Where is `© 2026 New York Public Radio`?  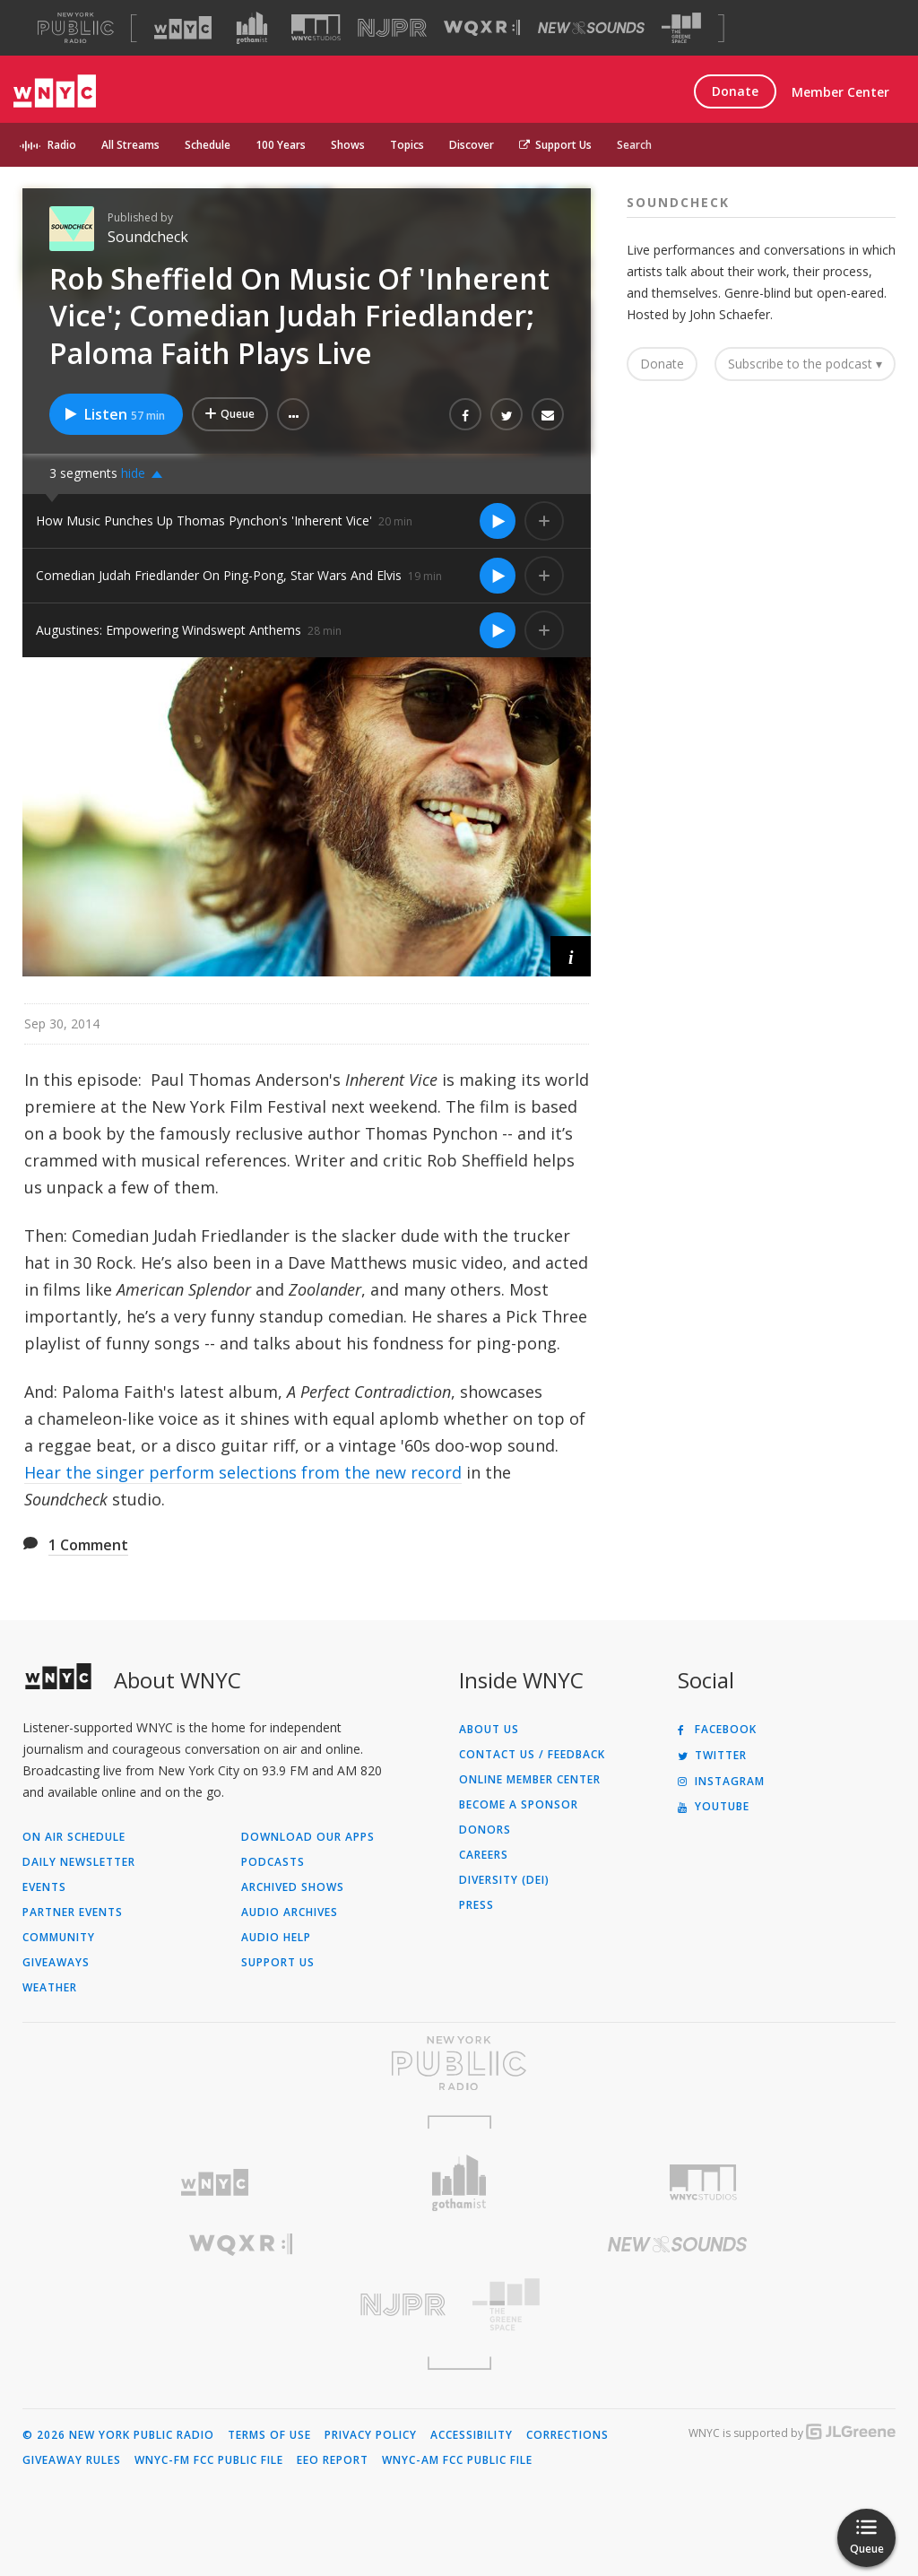
© 2026 New York Public Radio is located at coordinates (118, 2435).